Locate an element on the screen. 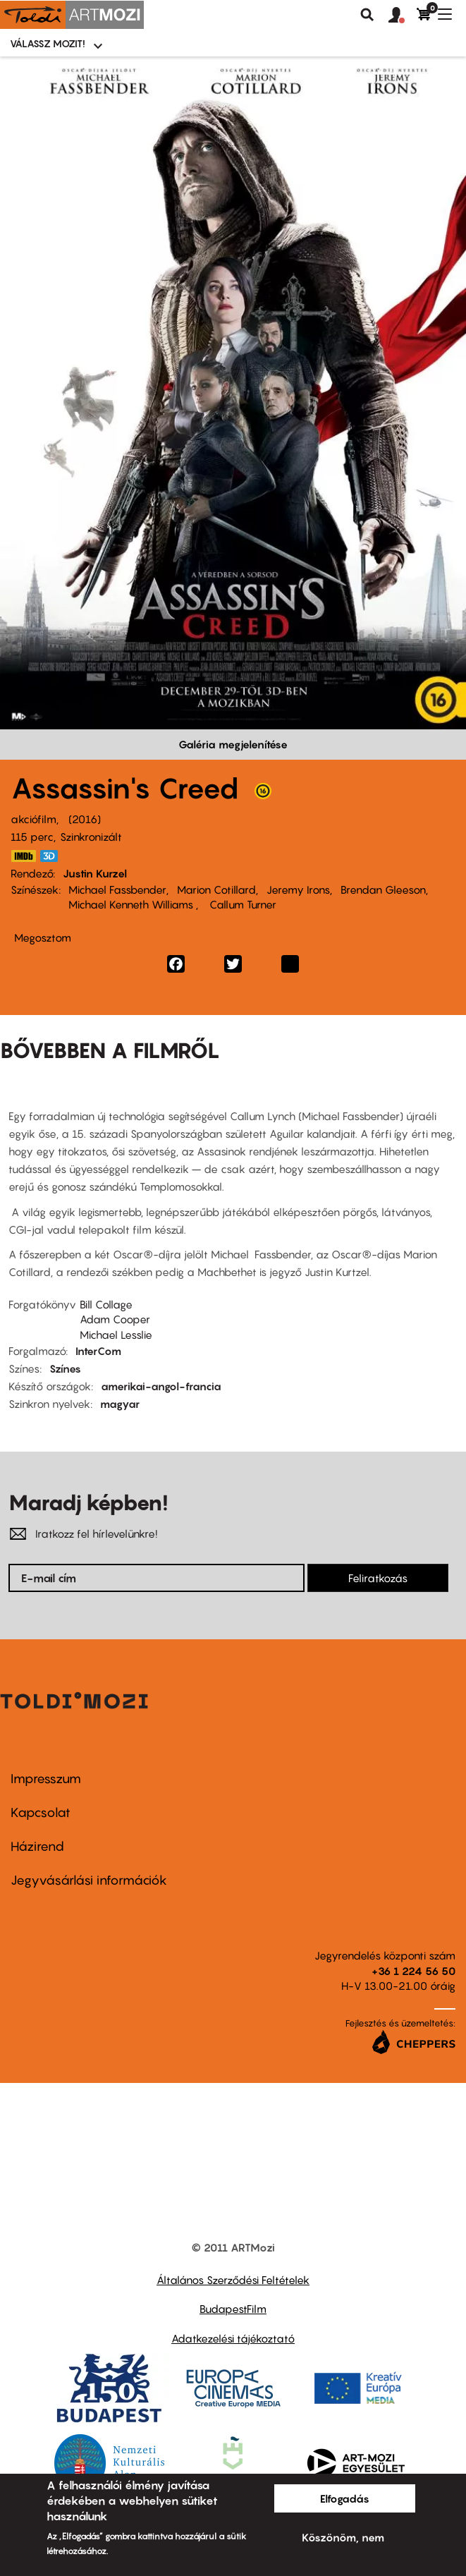 The image size is (466, 2576). Jegyvásárlási információk is located at coordinates (89, 1880).